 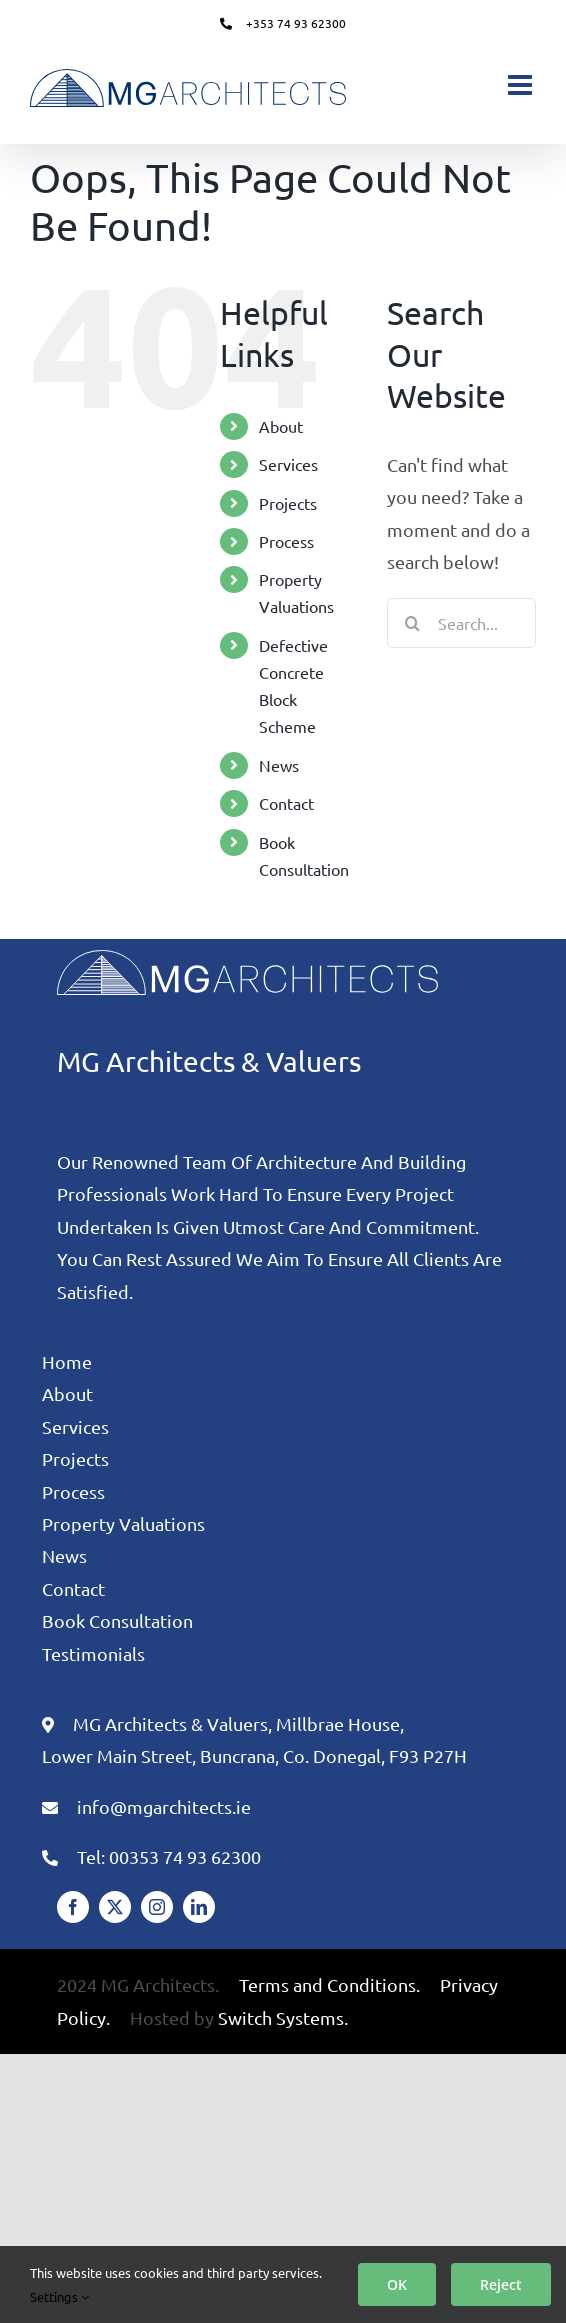 What do you see at coordinates (288, 503) in the screenshot?
I see `Projects` at bounding box center [288, 503].